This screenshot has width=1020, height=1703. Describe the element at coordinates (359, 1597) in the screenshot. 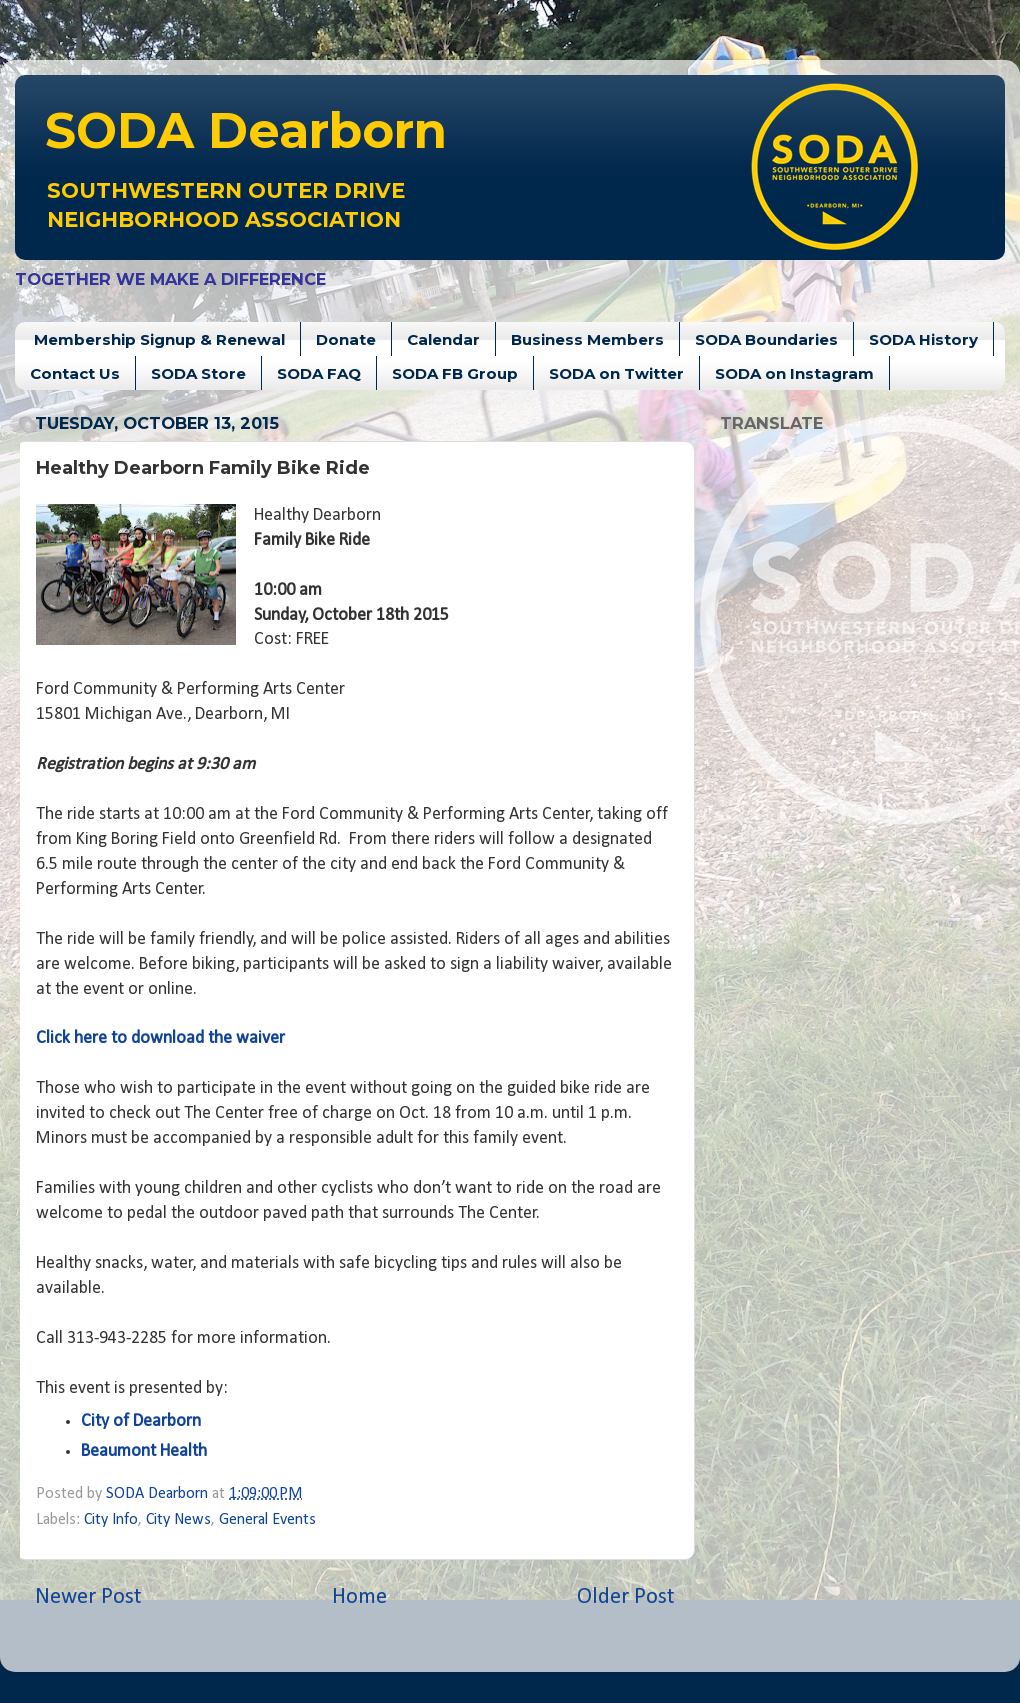

I see `Home` at that location.